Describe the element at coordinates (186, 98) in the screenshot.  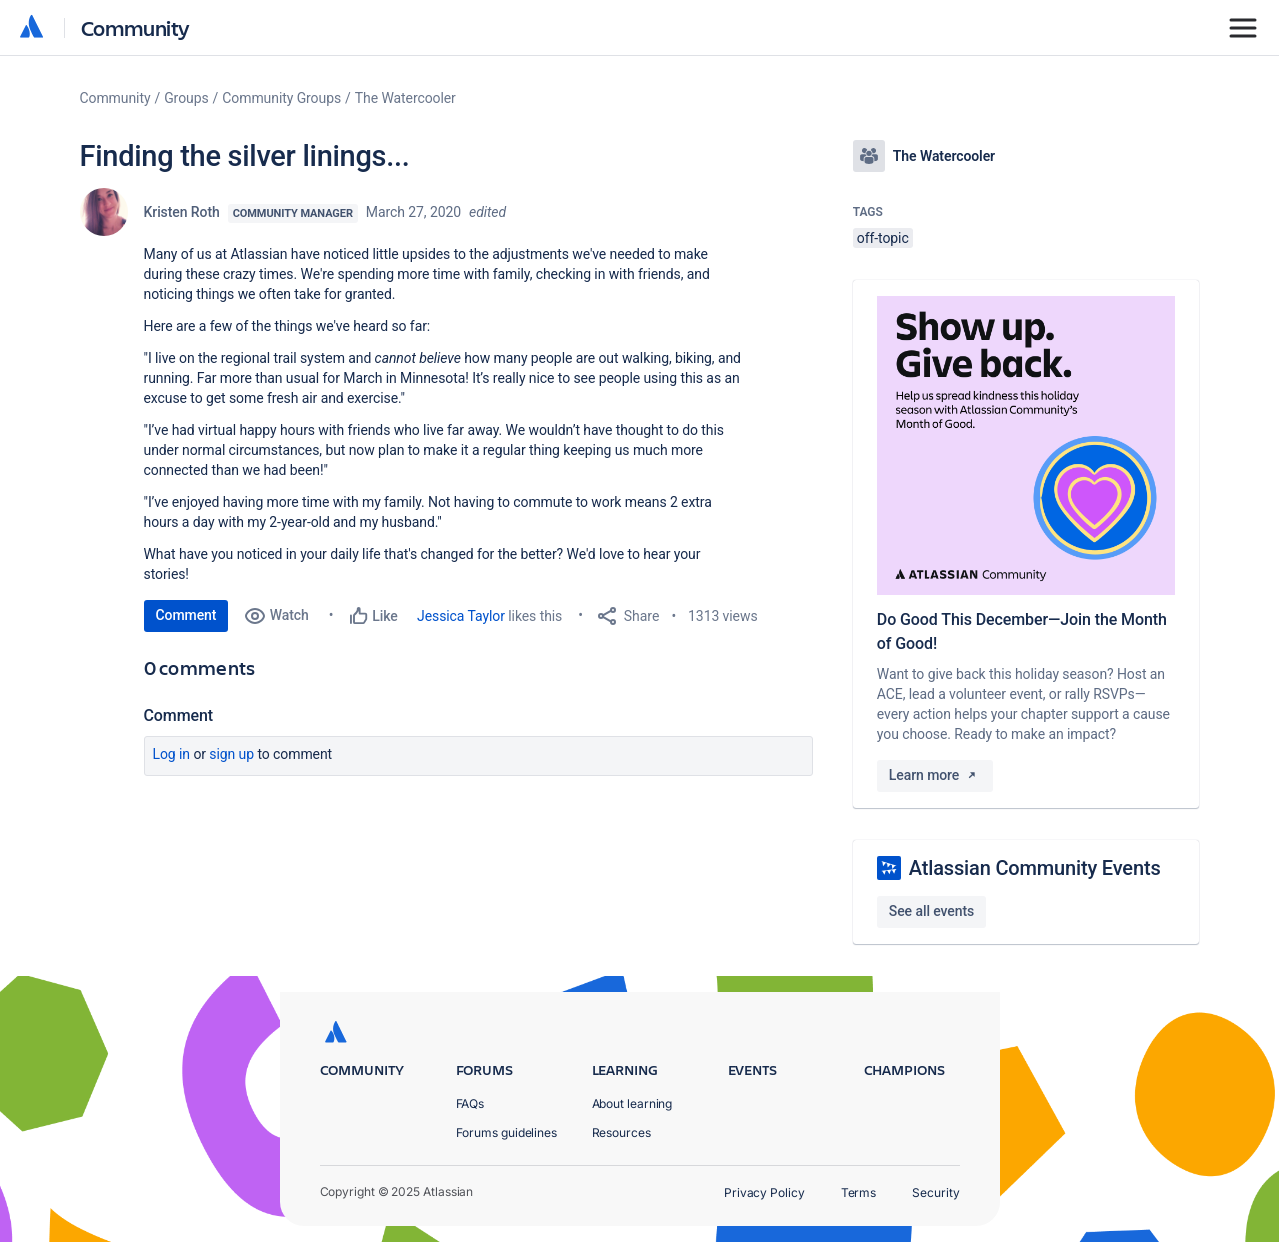
I see `Groups` at that location.